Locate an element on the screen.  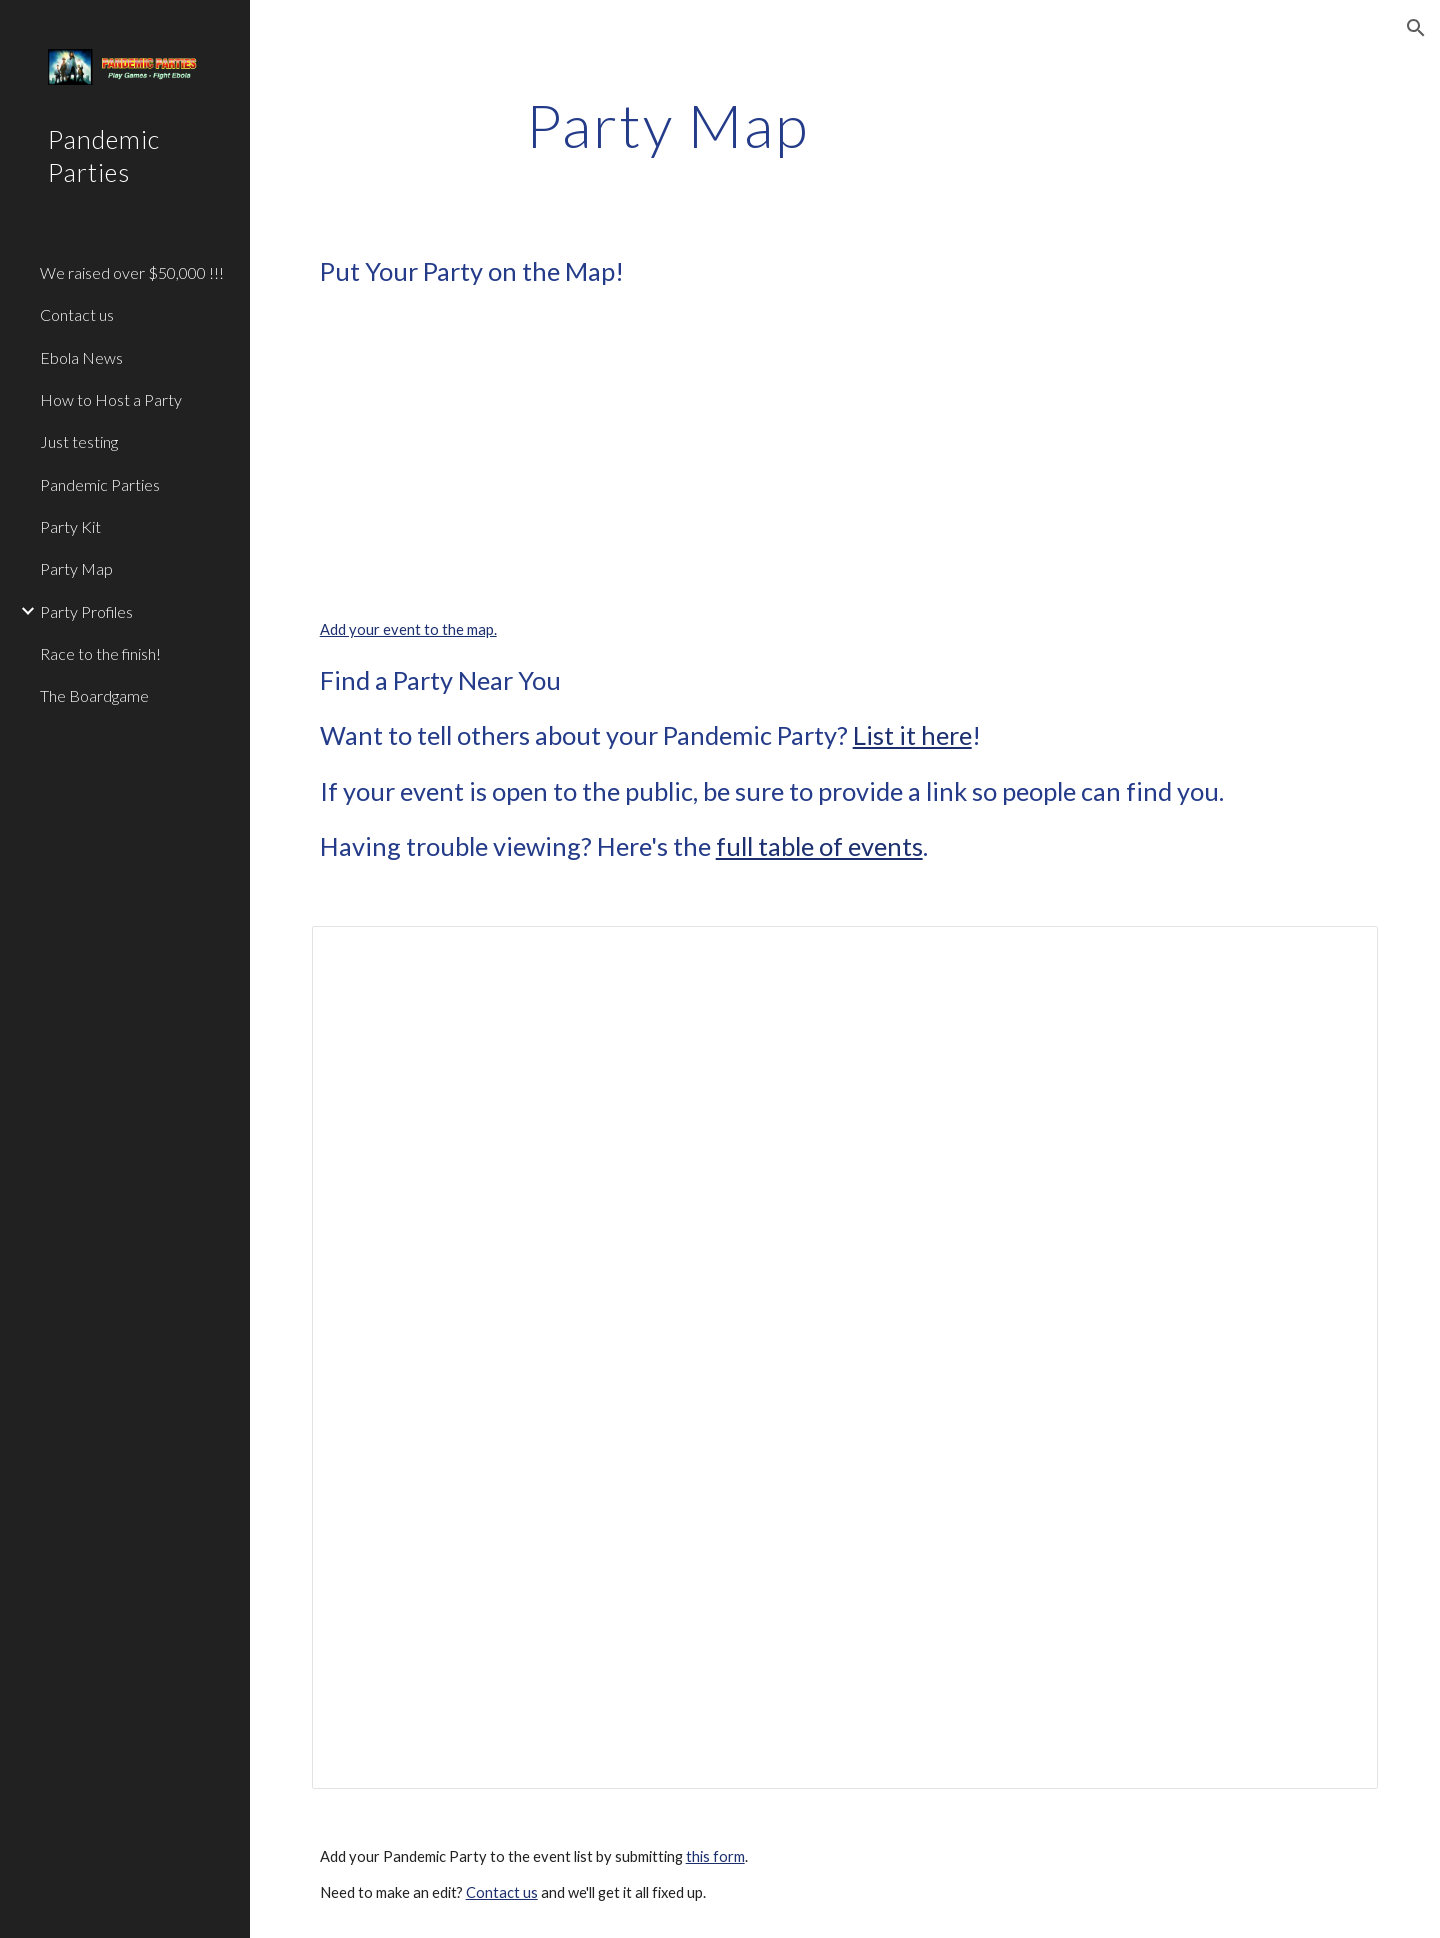
Race to the finish! [link] is located at coordinates (100, 653).